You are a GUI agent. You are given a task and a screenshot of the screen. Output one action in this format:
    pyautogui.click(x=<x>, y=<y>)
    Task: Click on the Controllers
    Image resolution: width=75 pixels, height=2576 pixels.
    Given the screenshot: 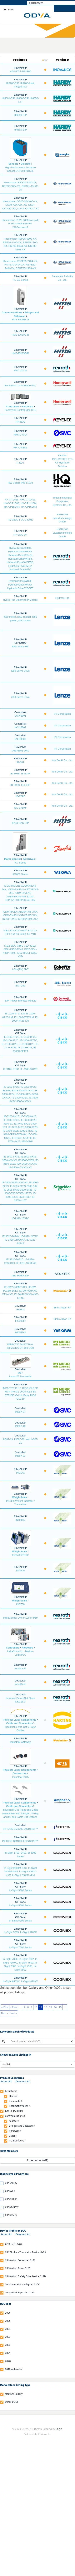 What is the action you would take?
    pyautogui.click(x=12, y=406)
    